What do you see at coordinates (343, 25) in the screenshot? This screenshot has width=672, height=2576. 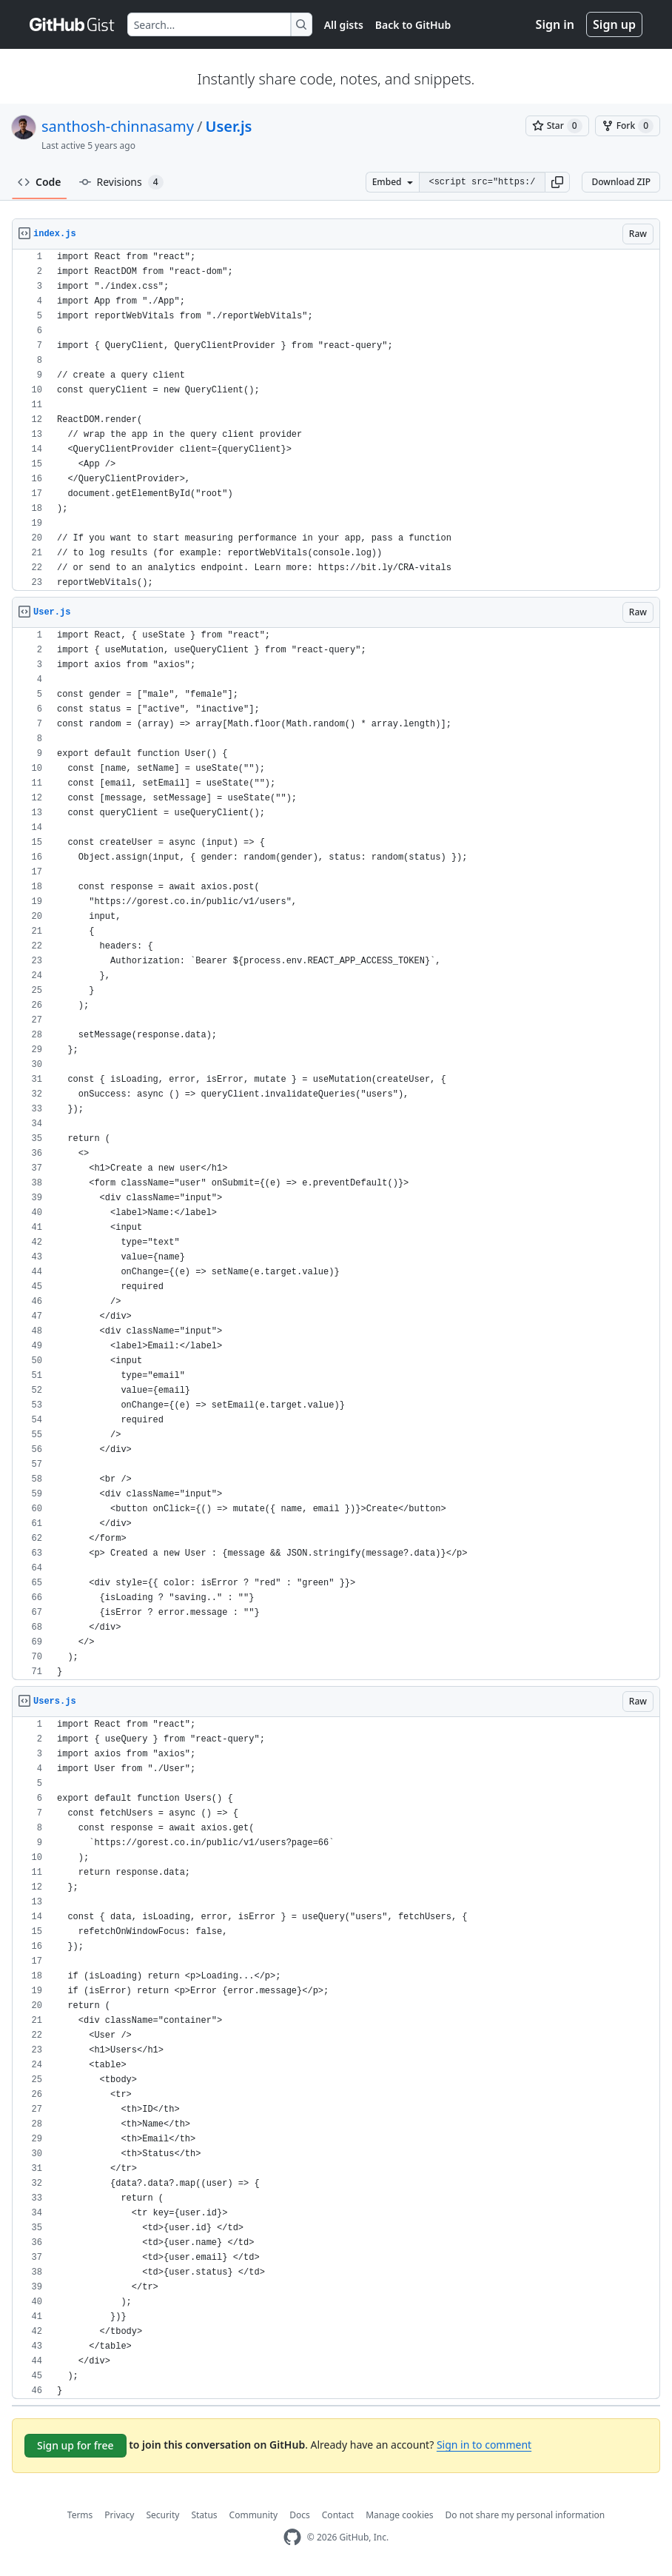 I see `All gists` at bounding box center [343, 25].